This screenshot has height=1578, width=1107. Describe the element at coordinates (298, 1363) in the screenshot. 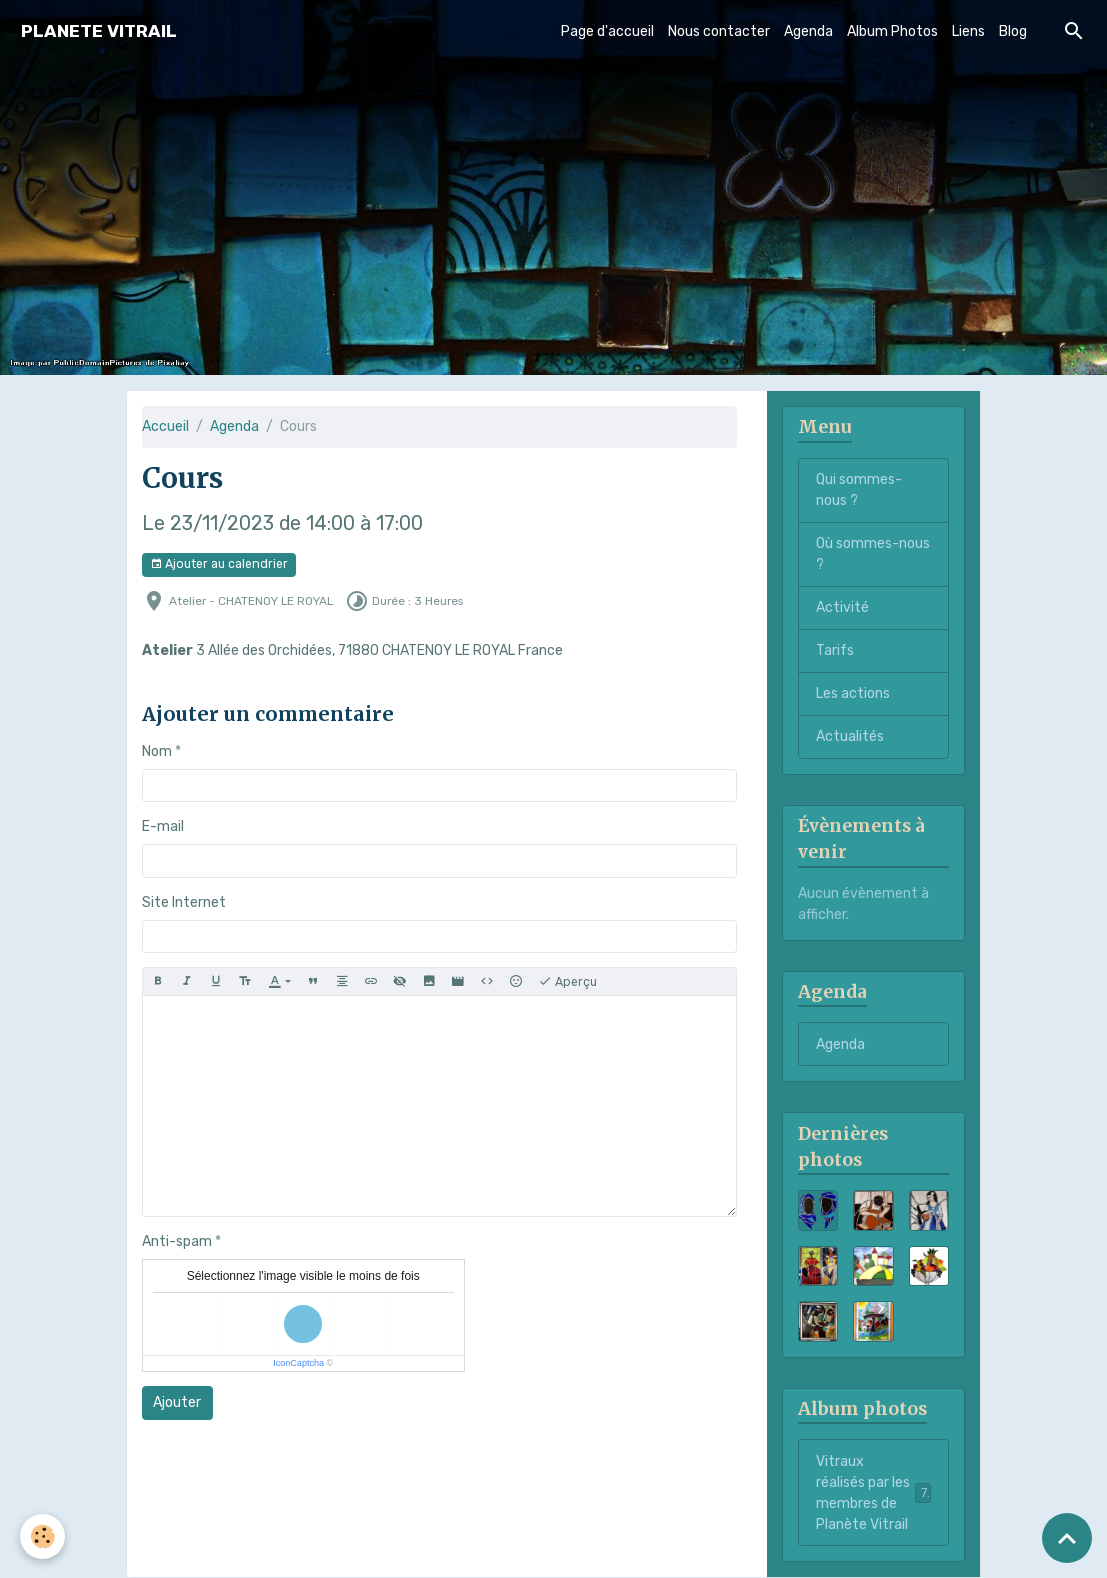

I see `IconCaptcha` at that location.